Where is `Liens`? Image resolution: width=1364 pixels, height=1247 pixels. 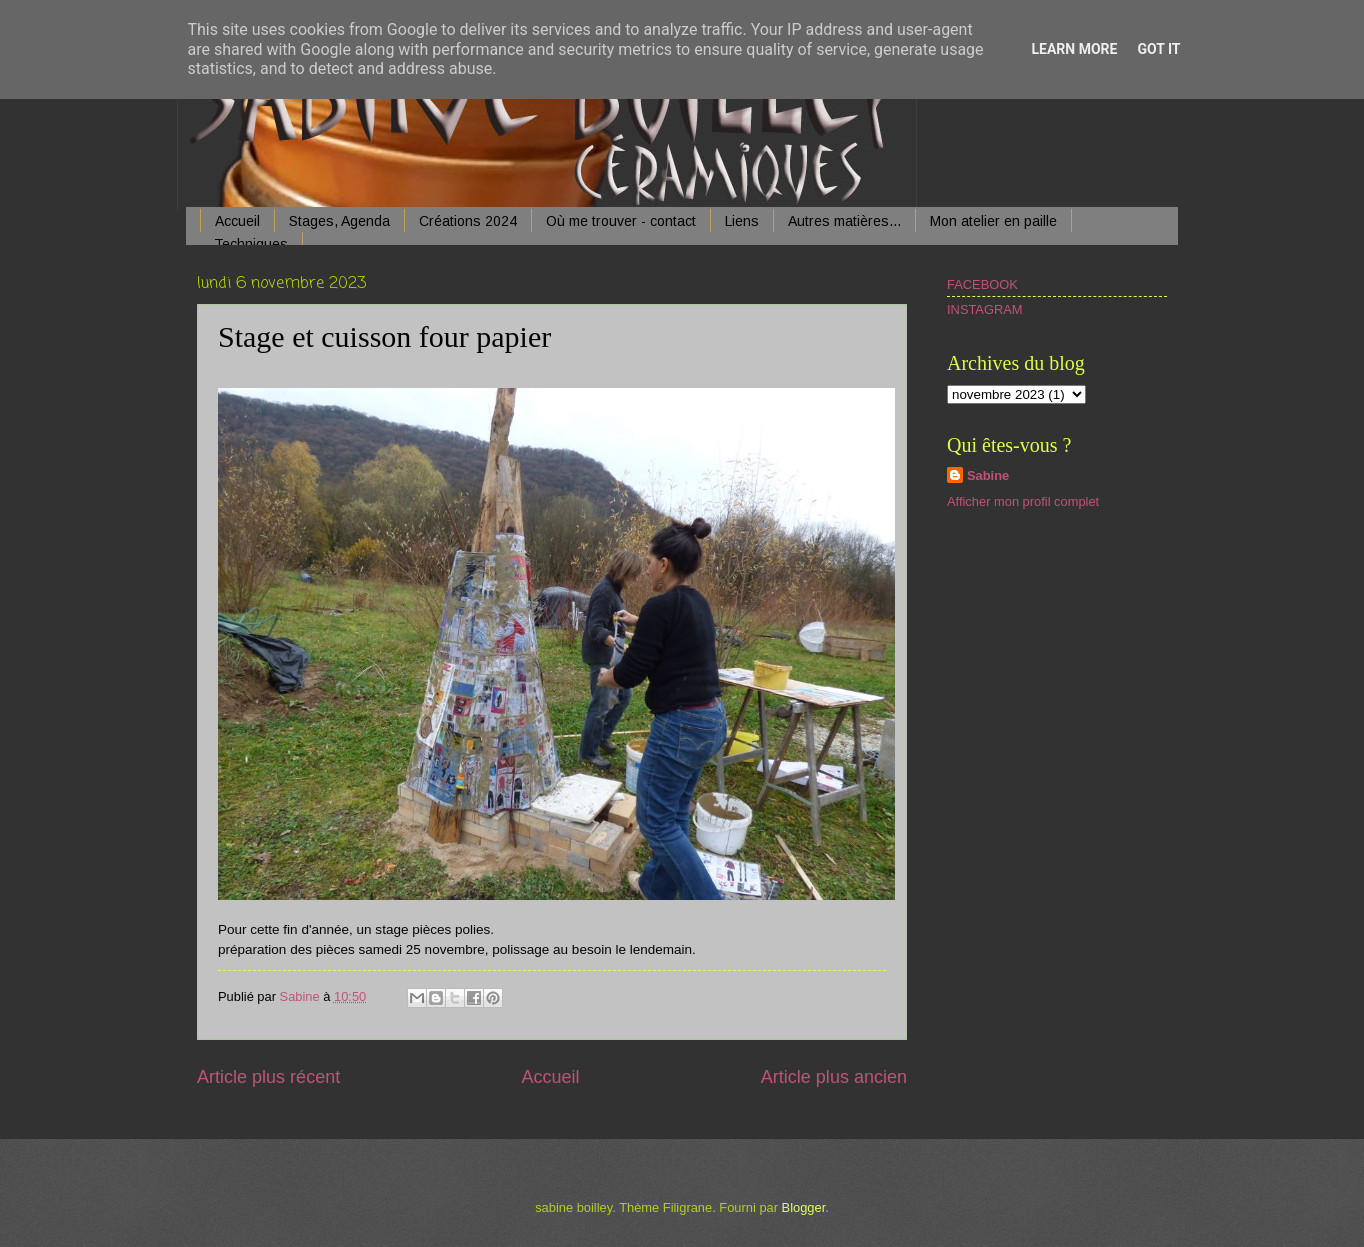
Liens is located at coordinates (742, 221).